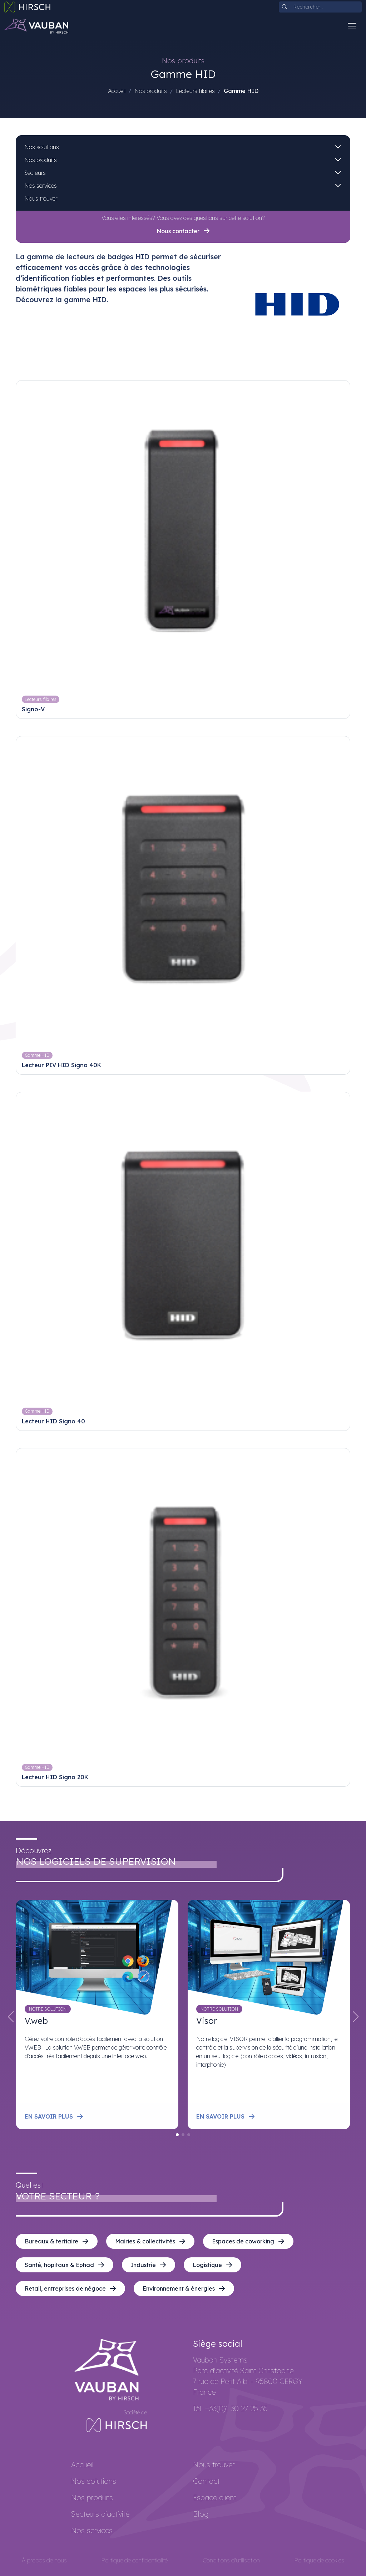 The image size is (366, 2576). Describe the element at coordinates (206, 2481) in the screenshot. I see `Contact` at that location.